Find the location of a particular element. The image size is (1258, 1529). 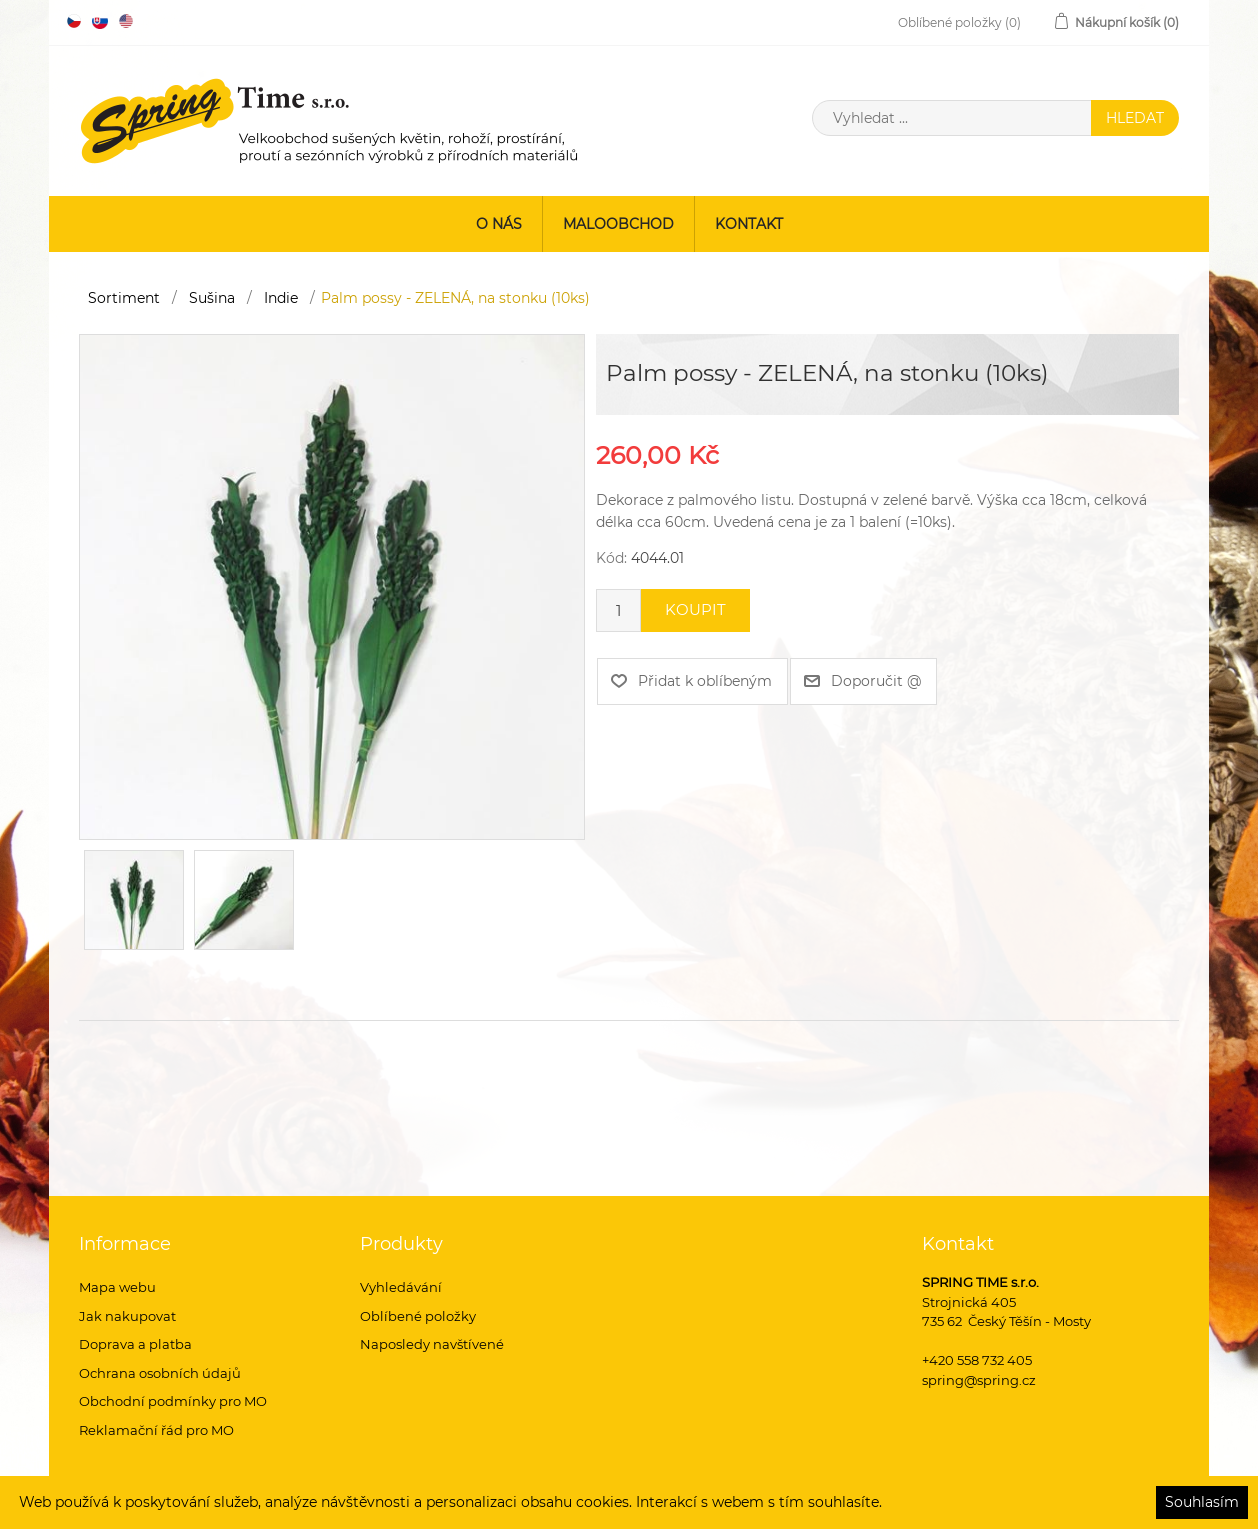

Doprava a platba is located at coordinates (135, 1344).